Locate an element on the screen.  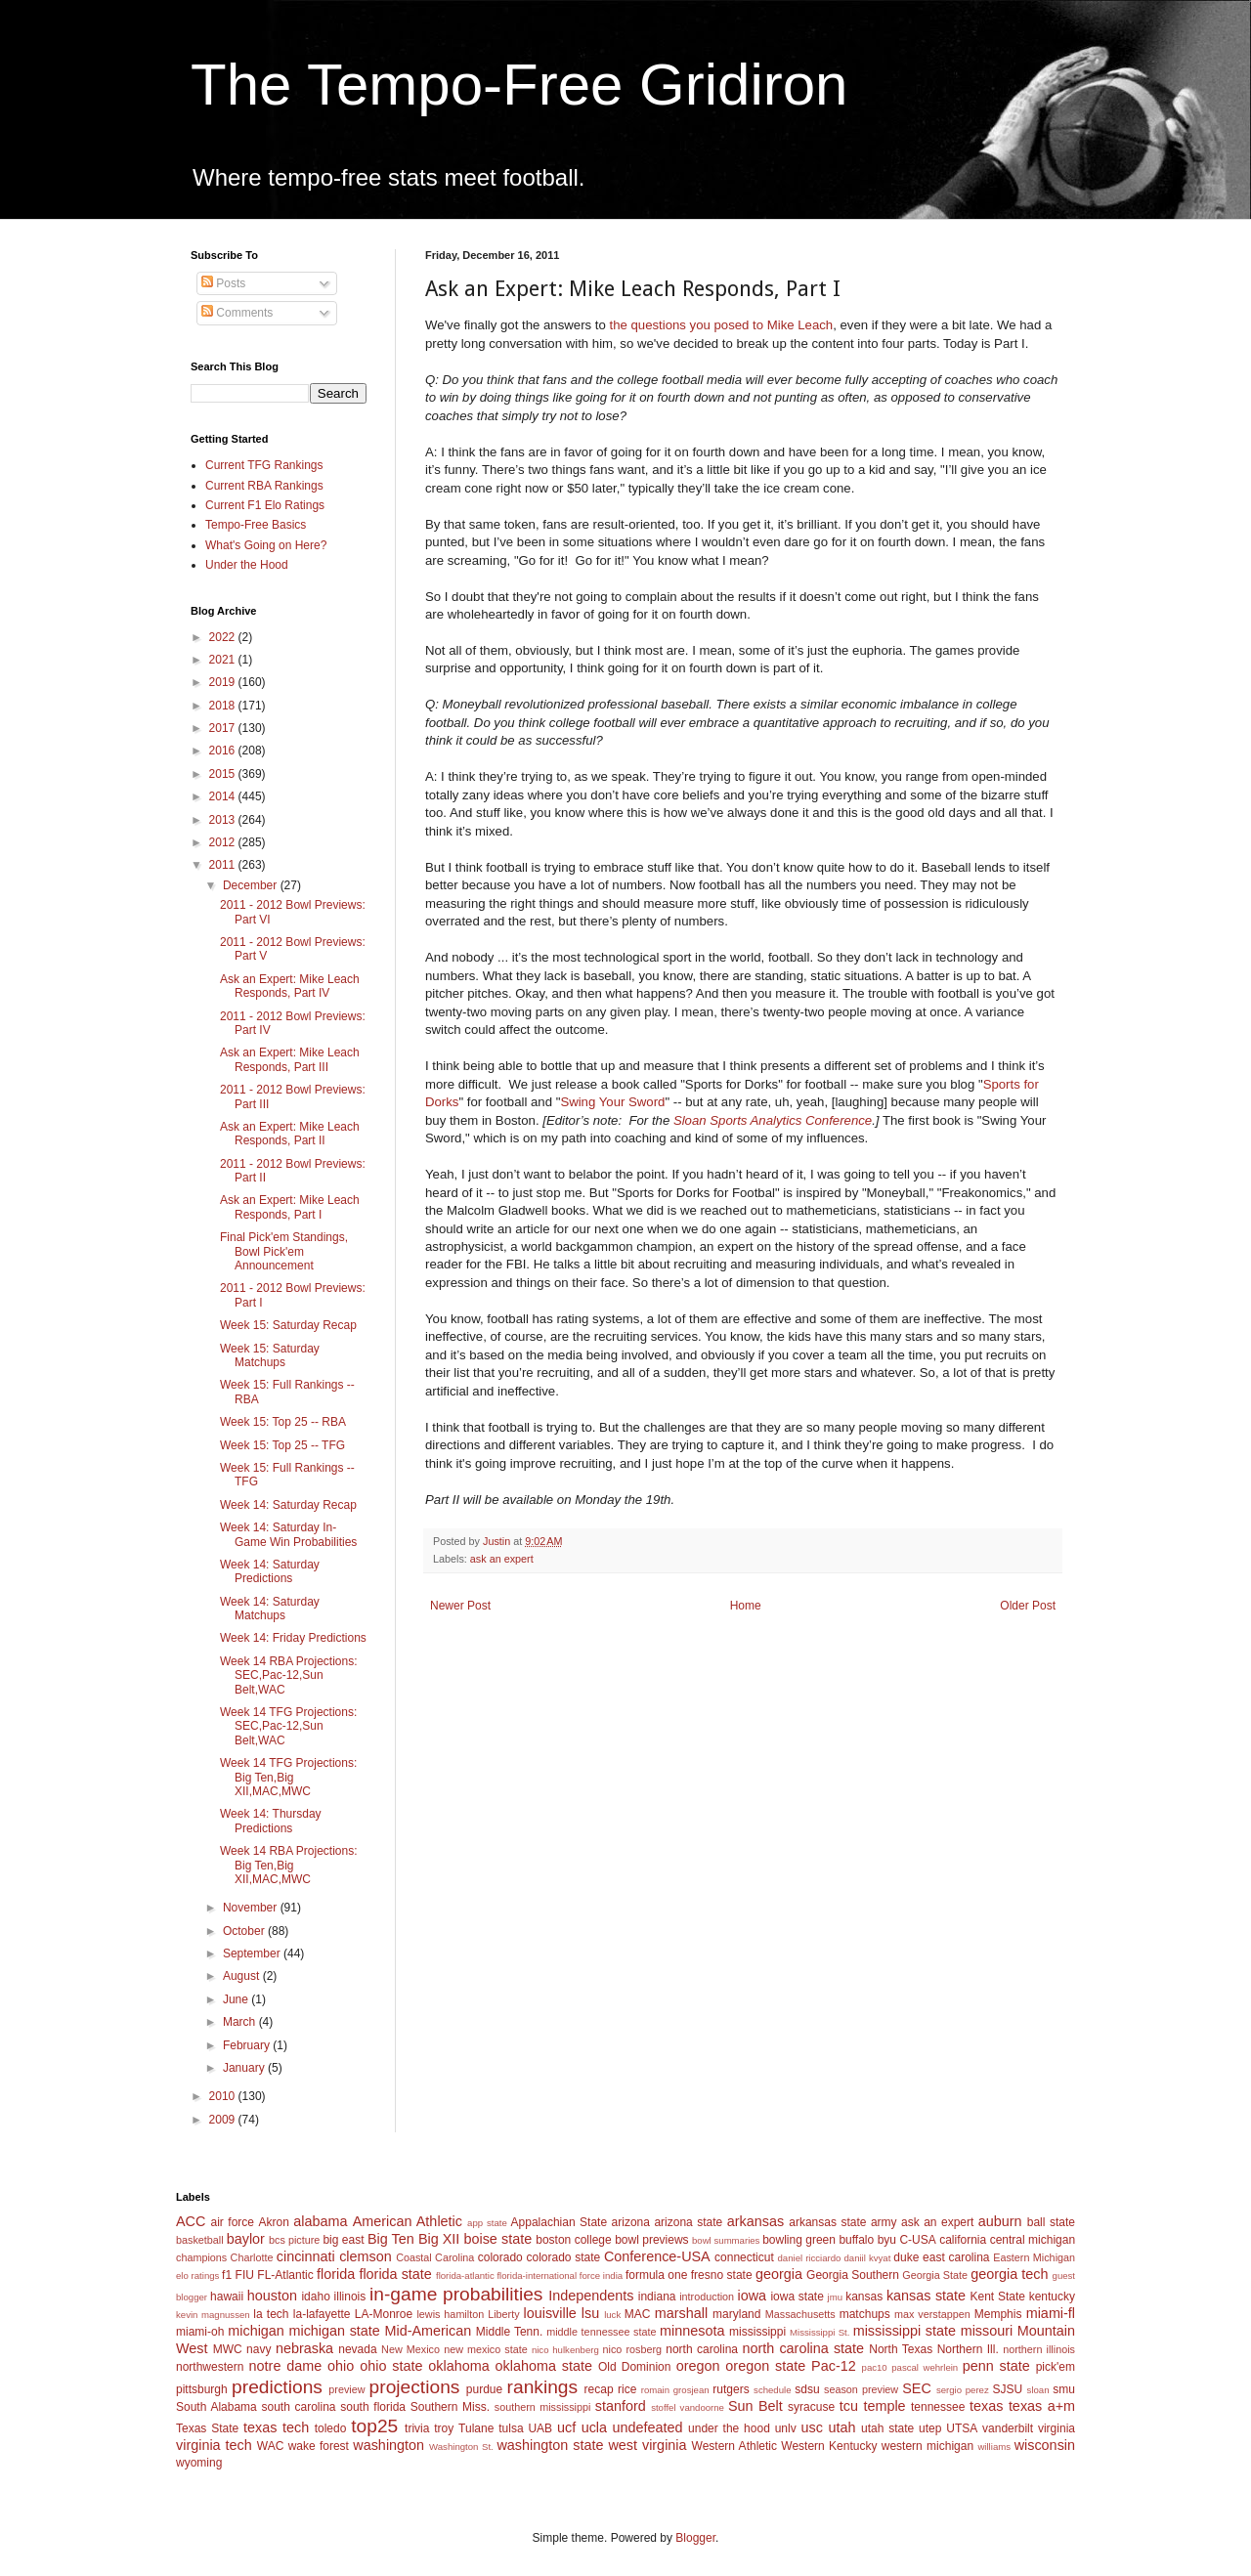
formula one is located at coordinates (656, 2275).